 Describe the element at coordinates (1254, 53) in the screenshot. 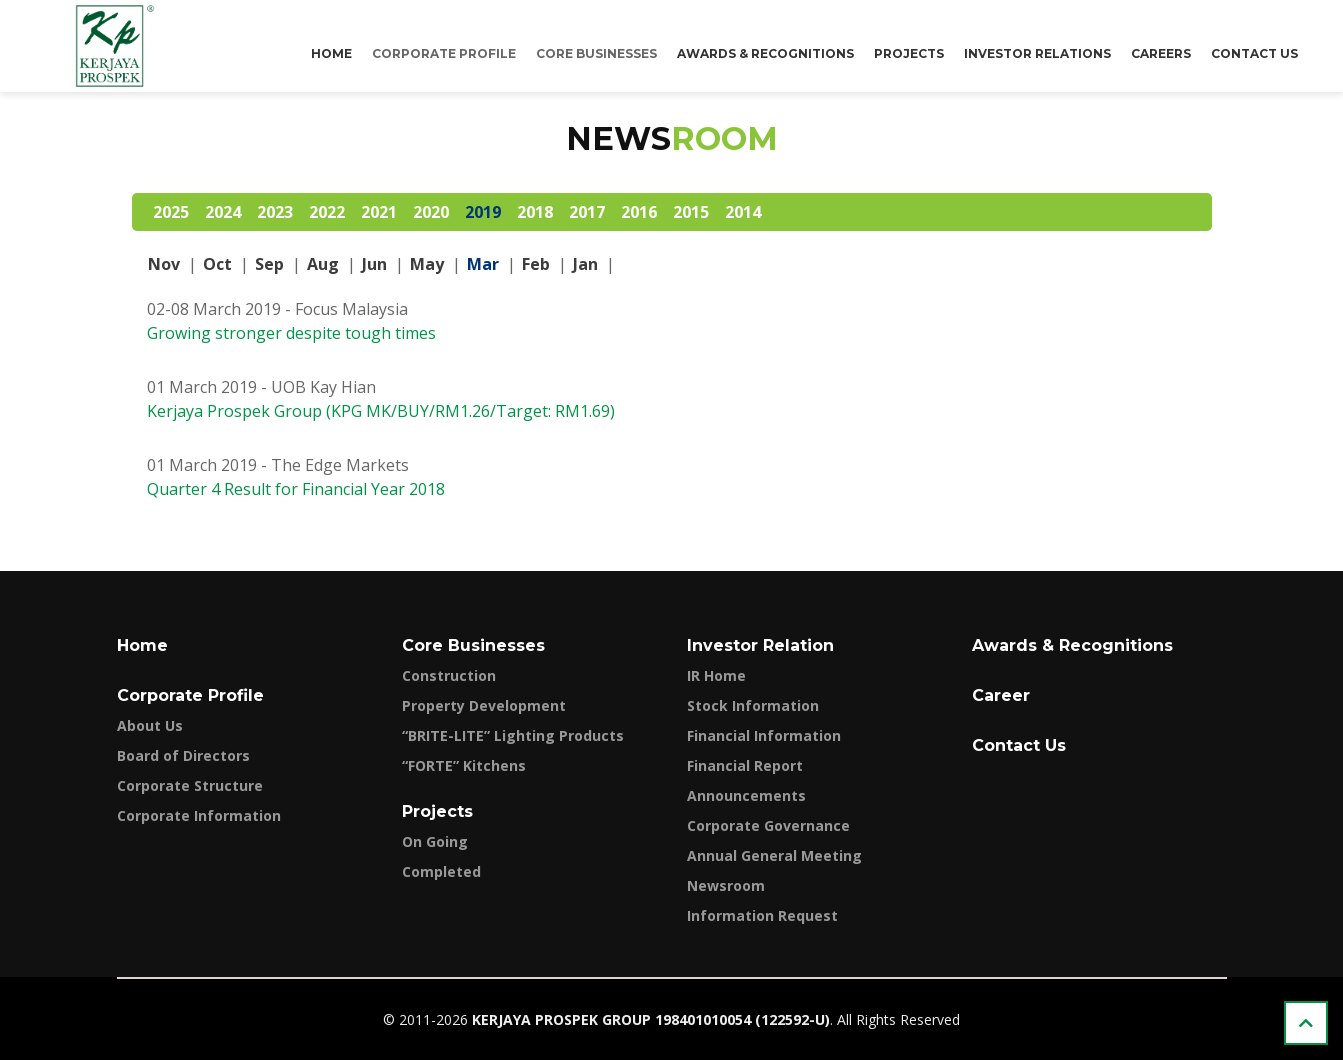

I see `Contact Us` at that location.